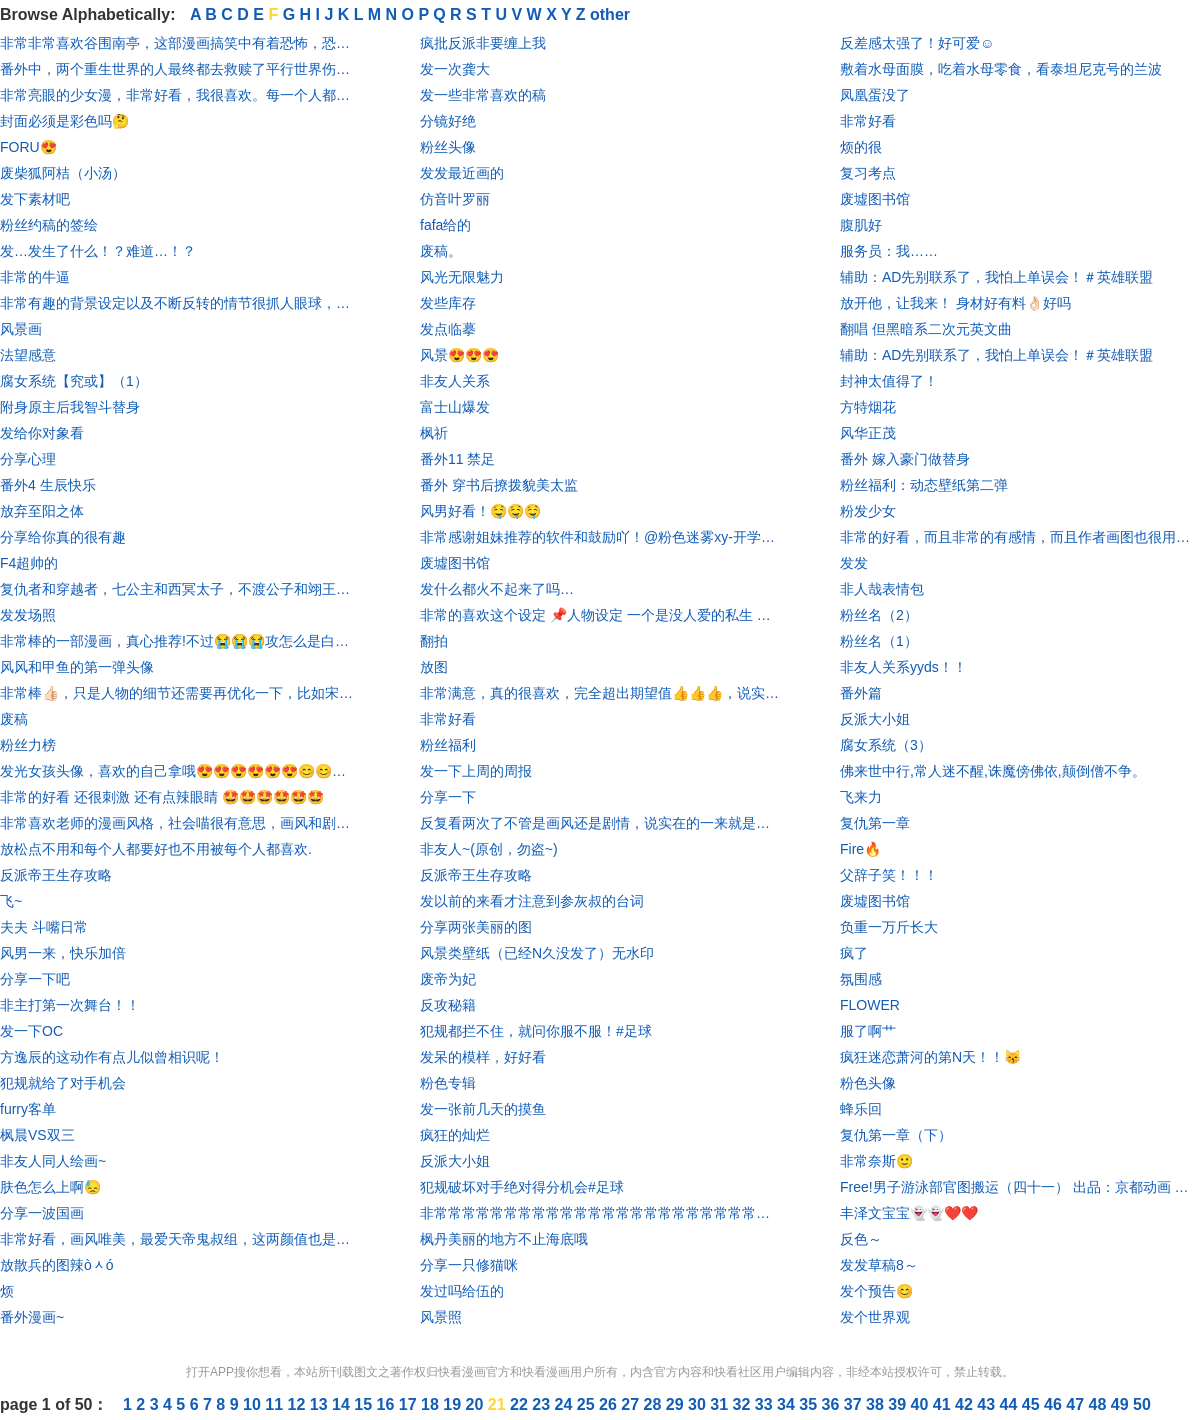 This screenshot has width=1200, height=1420. Describe the element at coordinates (63, 953) in the screenshot. I see `风男一来，快乐加倍` at that location.